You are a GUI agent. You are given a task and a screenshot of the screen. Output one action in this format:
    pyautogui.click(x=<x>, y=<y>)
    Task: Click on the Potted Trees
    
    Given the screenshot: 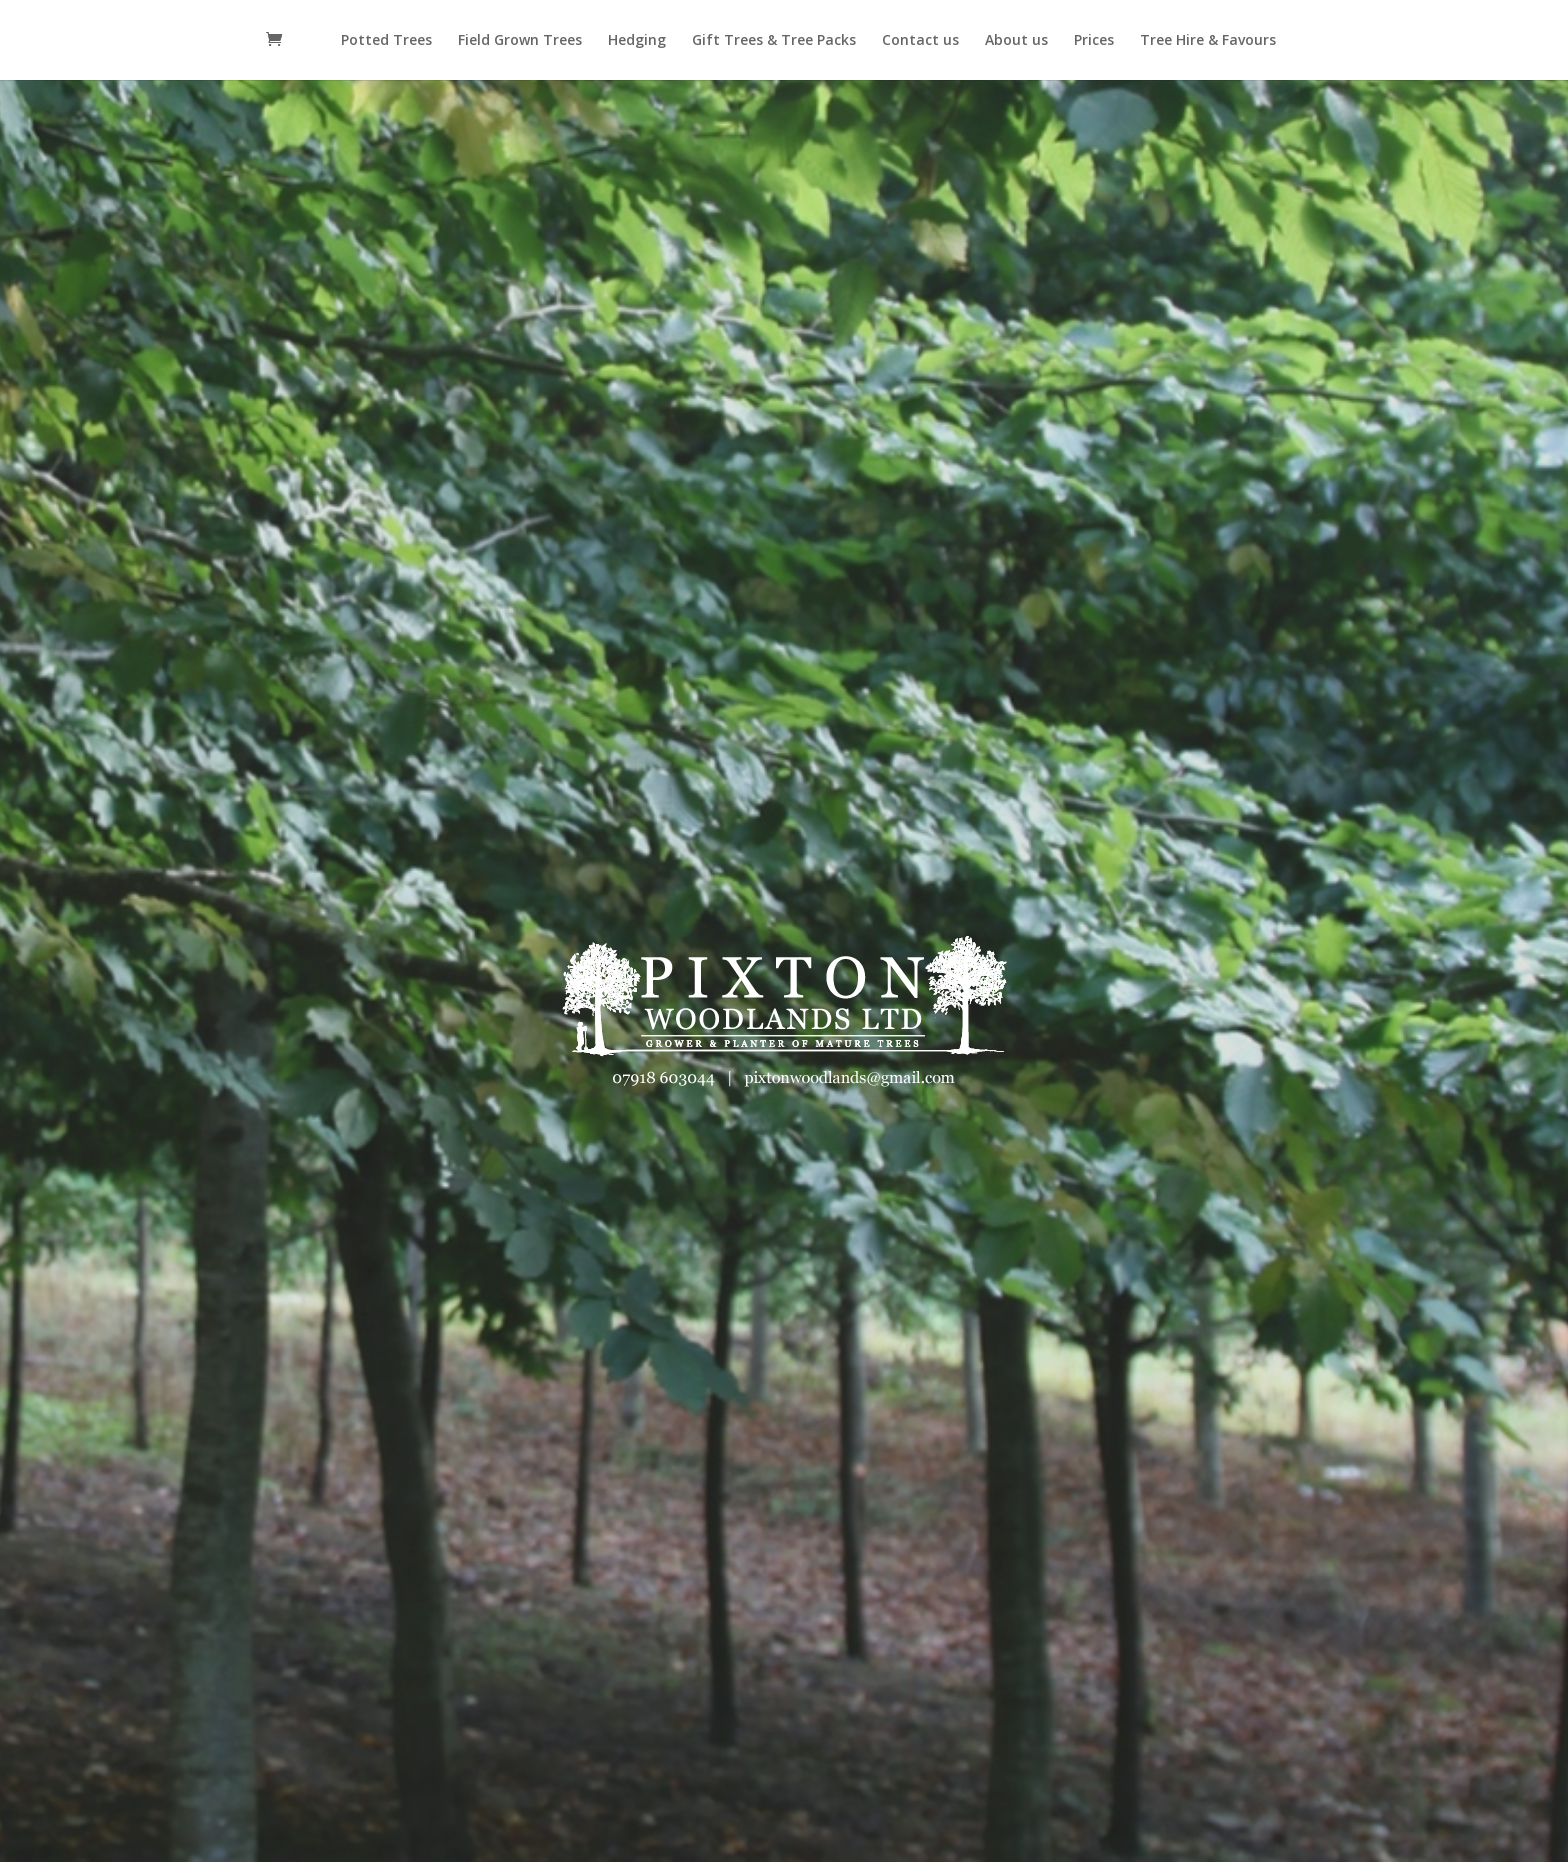 What is the action you would take?
    pyautogui.click(x=386, y=41)
    